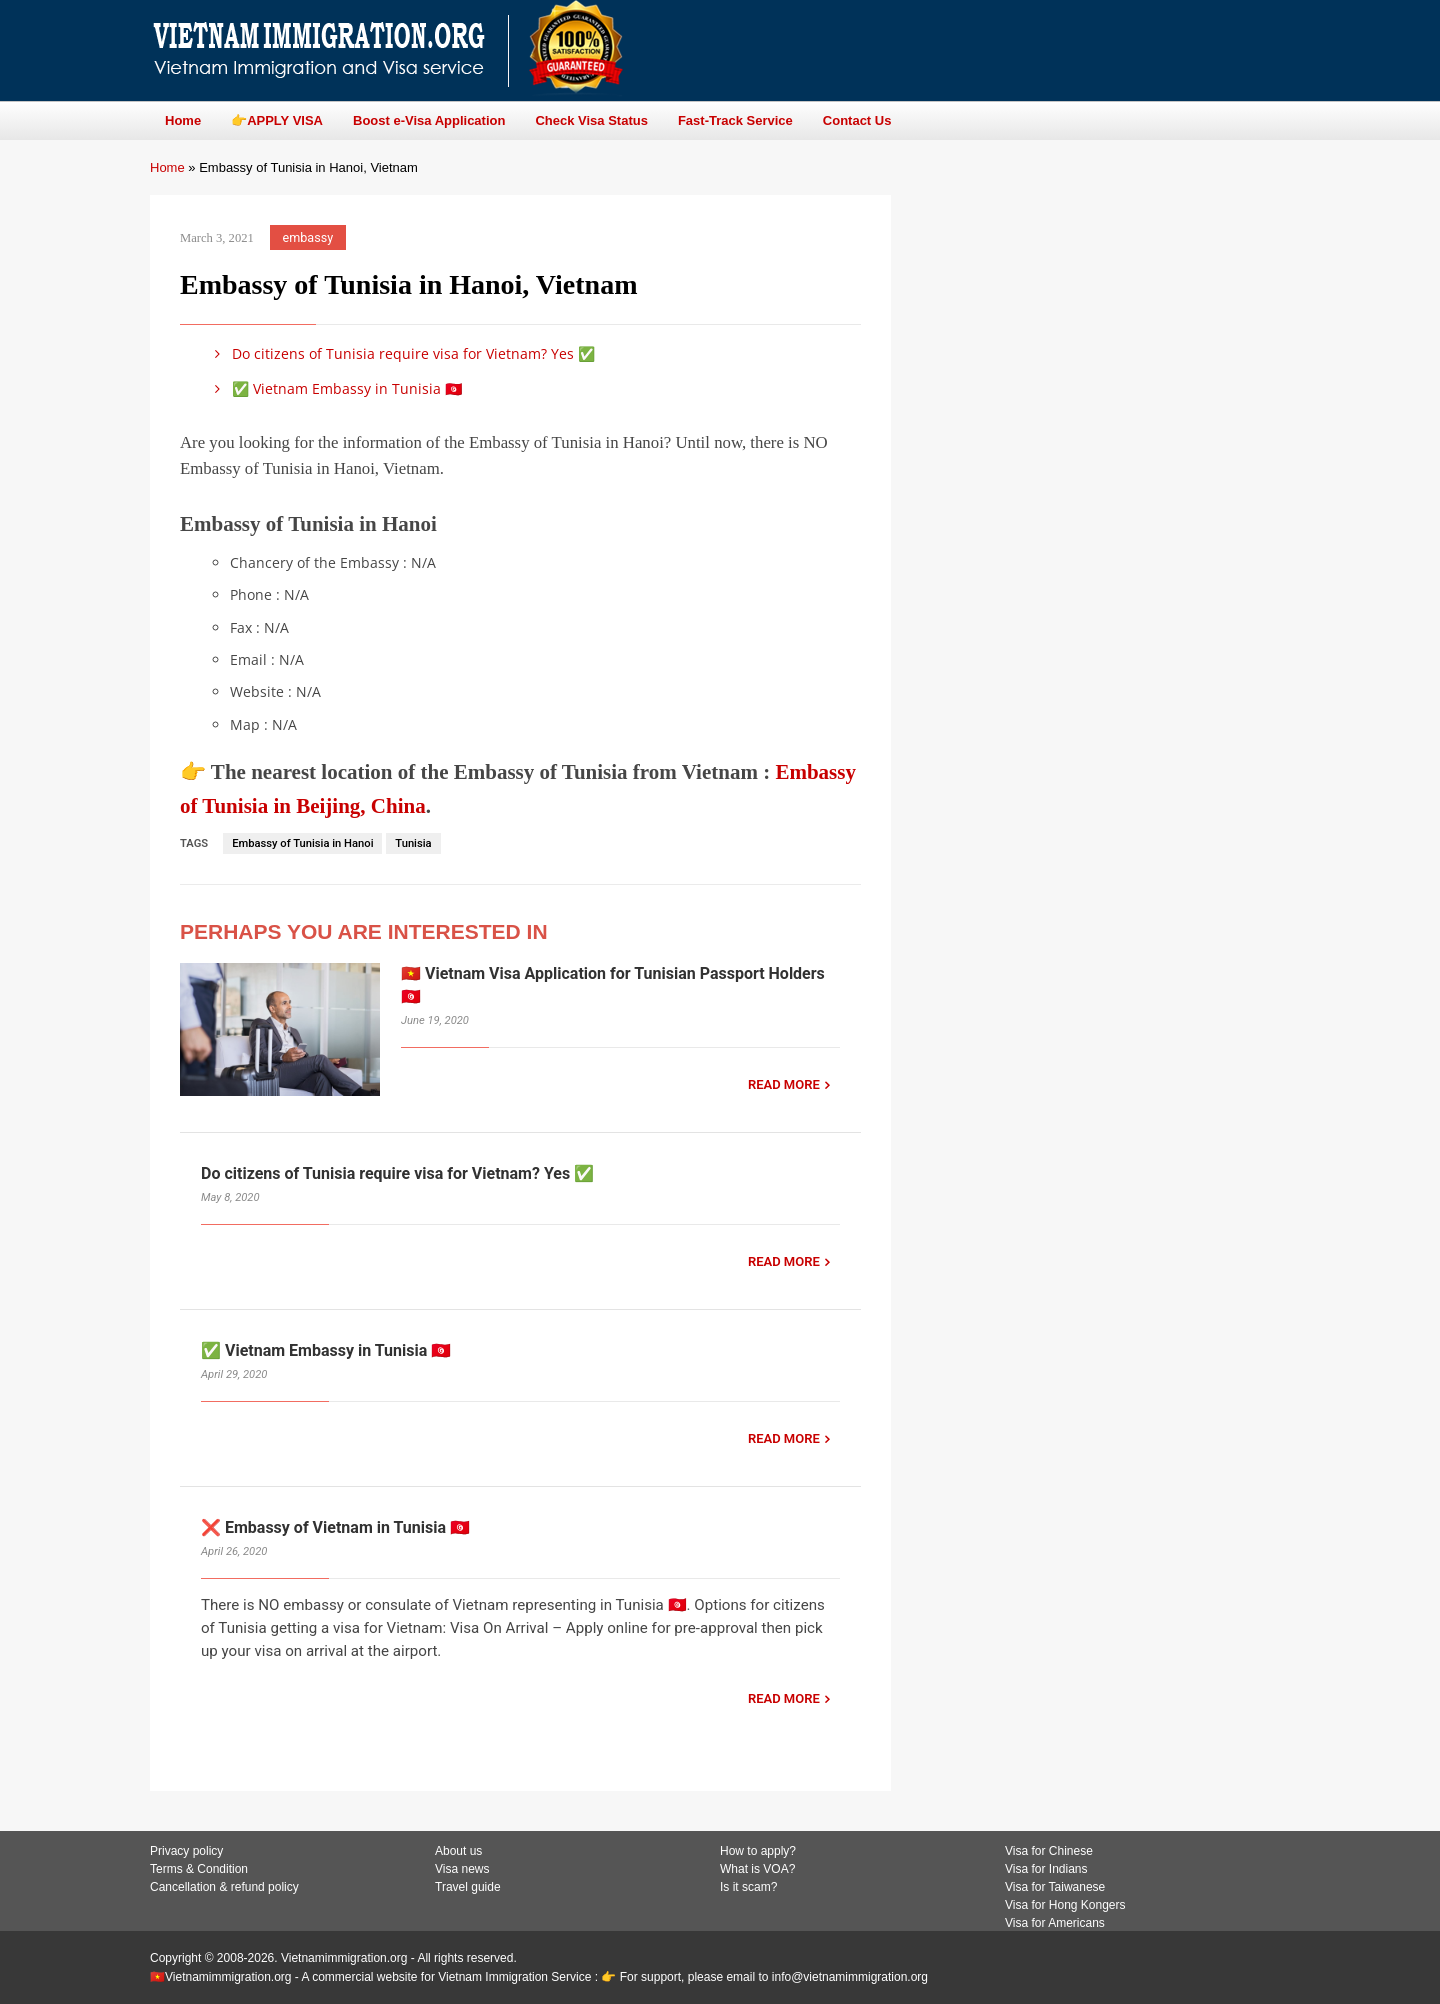 This screenshot has height=2004, width=1440. Describe the element at coordinates (1055, 1923) in the screenshot. I see `Visa for Americans` at that location.